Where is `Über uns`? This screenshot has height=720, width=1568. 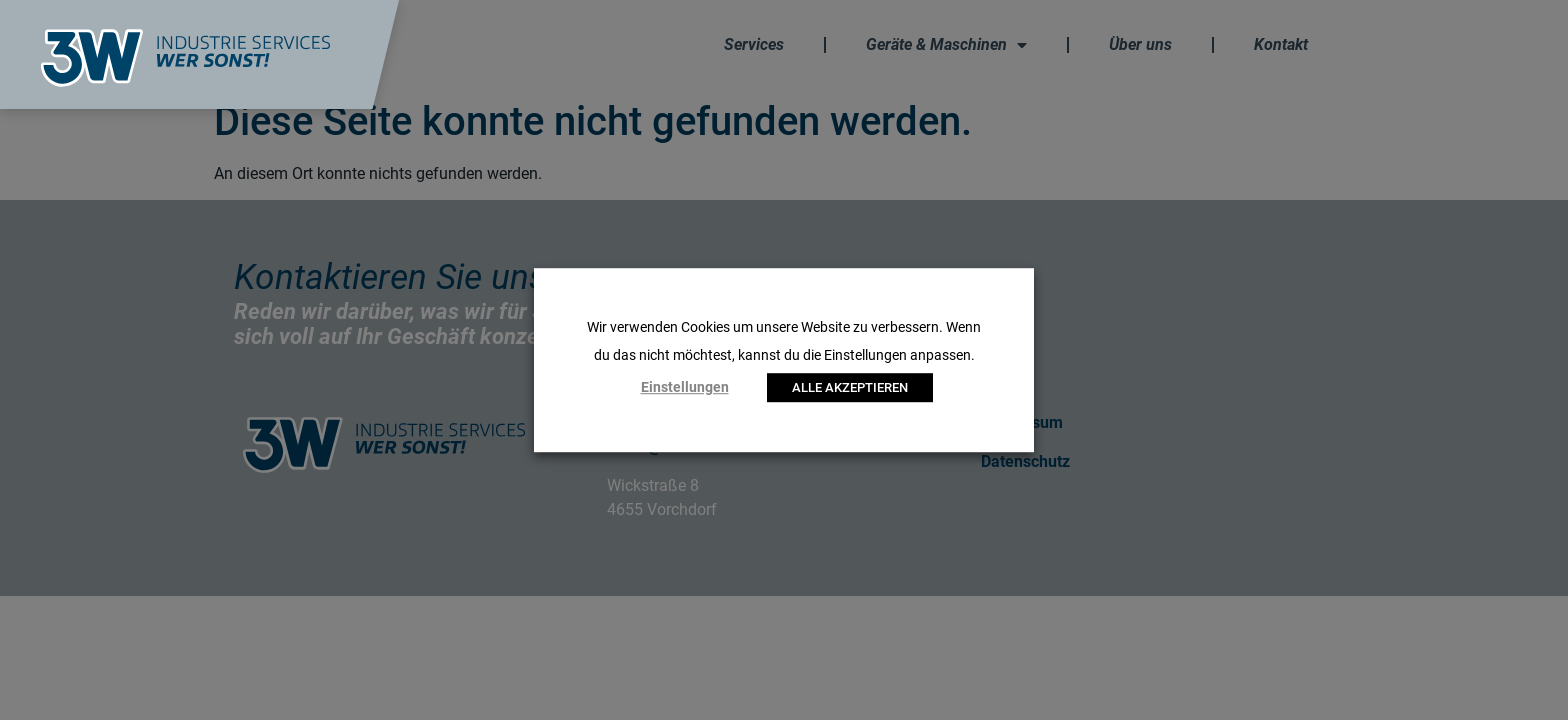
Über uns is located at coordinates (1140, 44).